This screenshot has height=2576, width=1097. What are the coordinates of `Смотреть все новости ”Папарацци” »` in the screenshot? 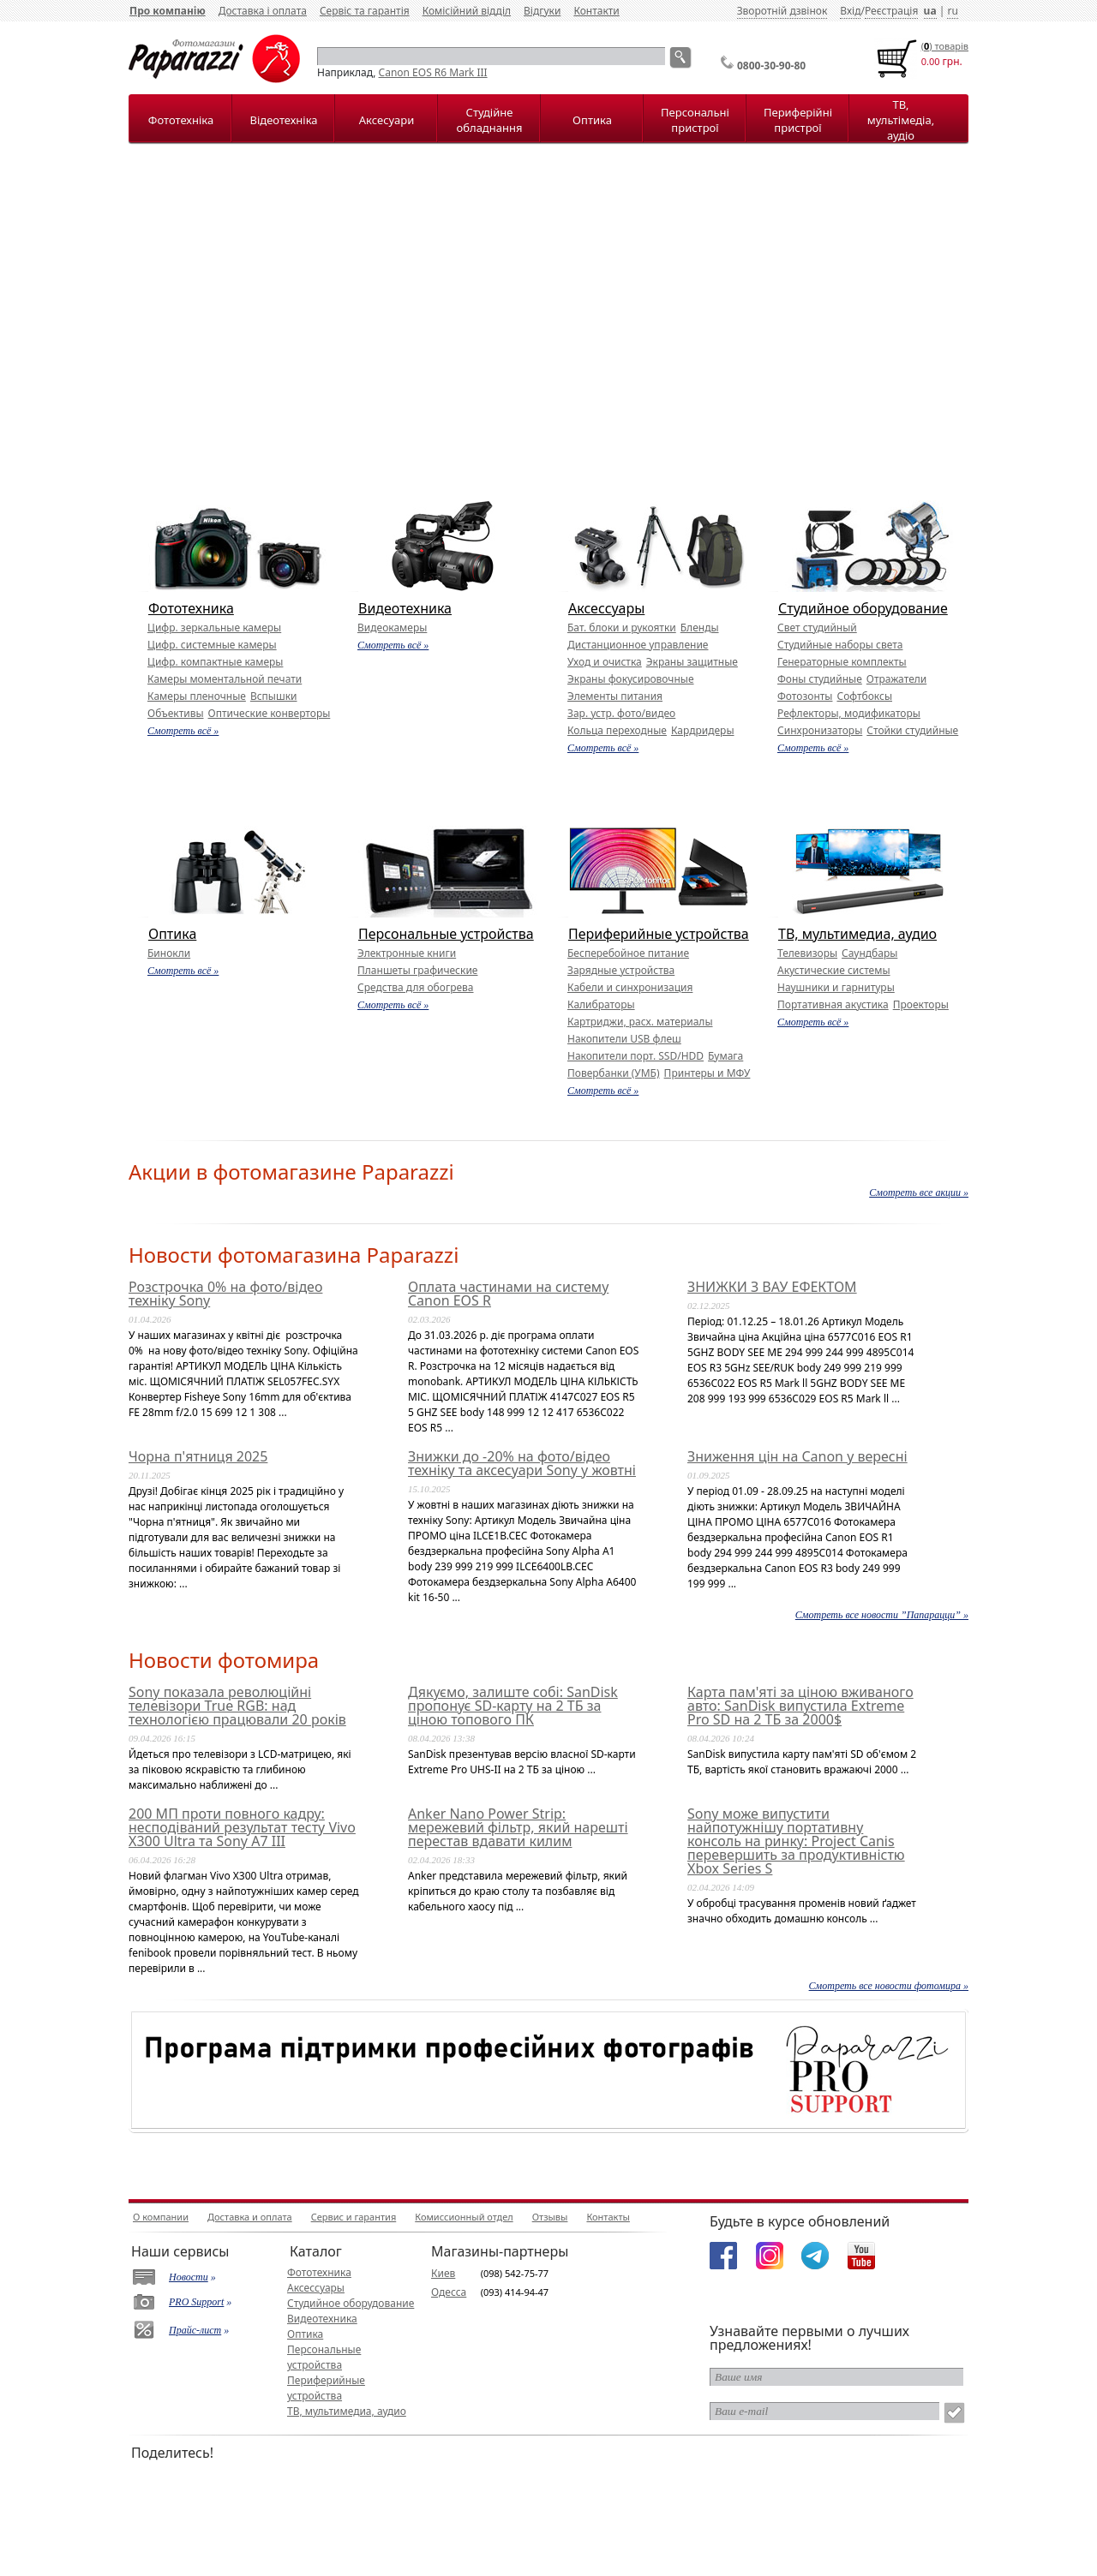 It's located at (881, 1615).